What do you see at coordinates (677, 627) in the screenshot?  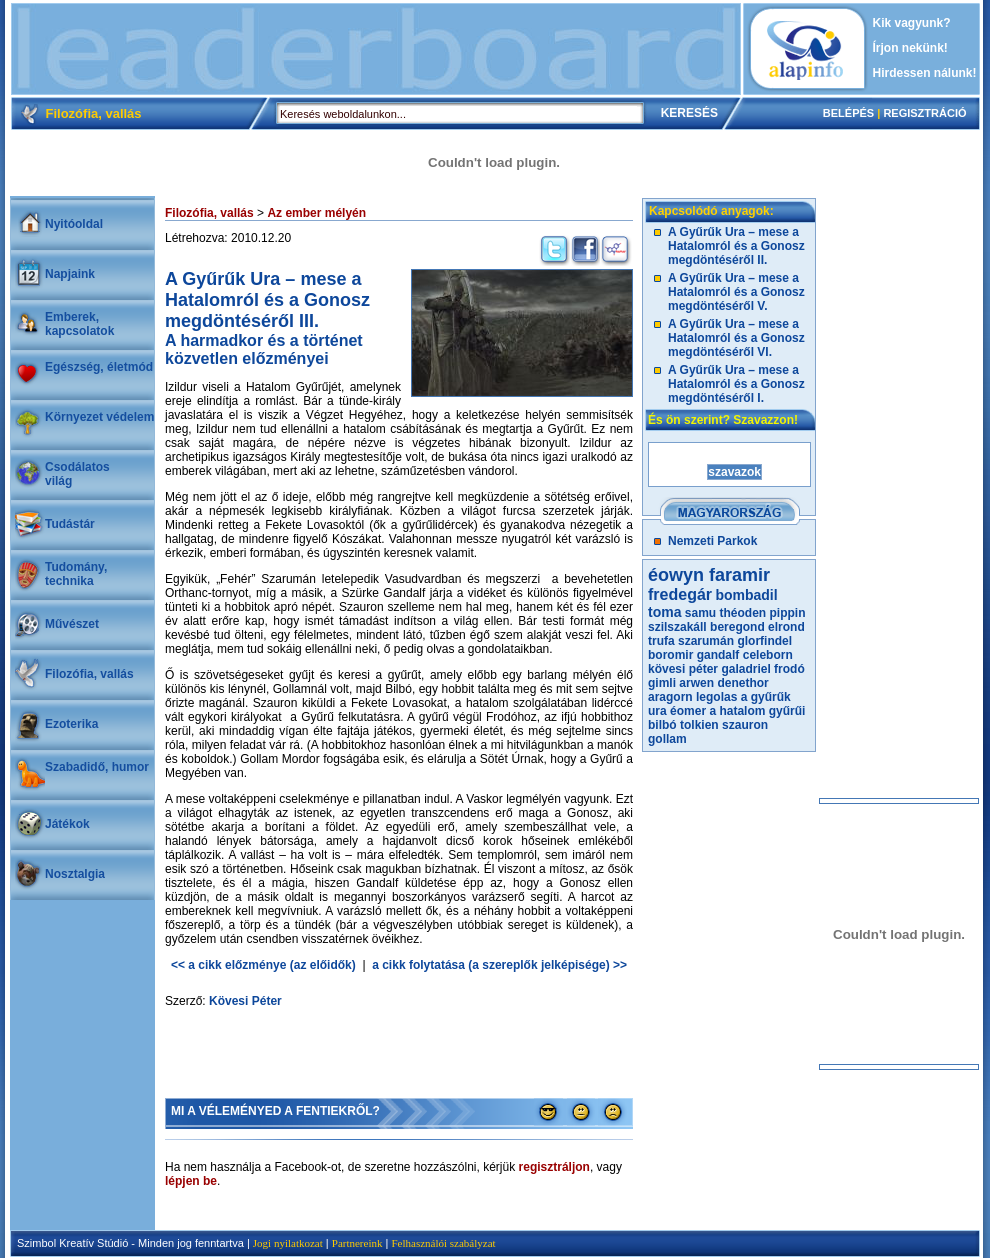 I see `szilszakáll` at bounding box center [677, 627].